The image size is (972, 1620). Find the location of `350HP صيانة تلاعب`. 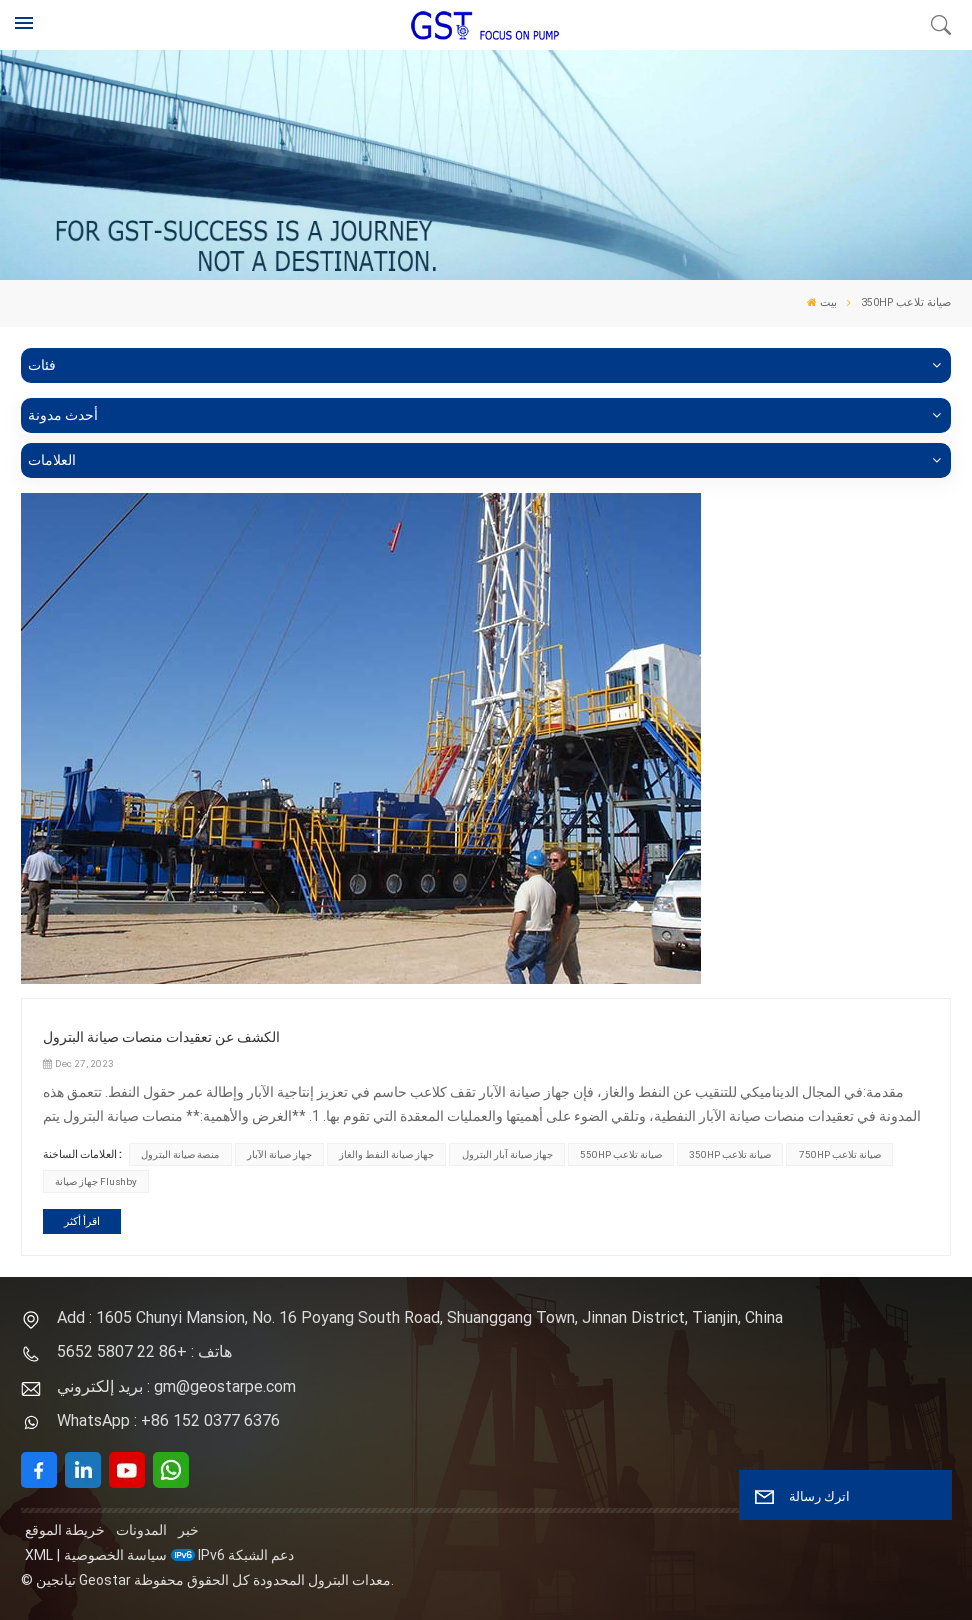

350HP صيانة تلاعب is located at coordinates (730, 1154).